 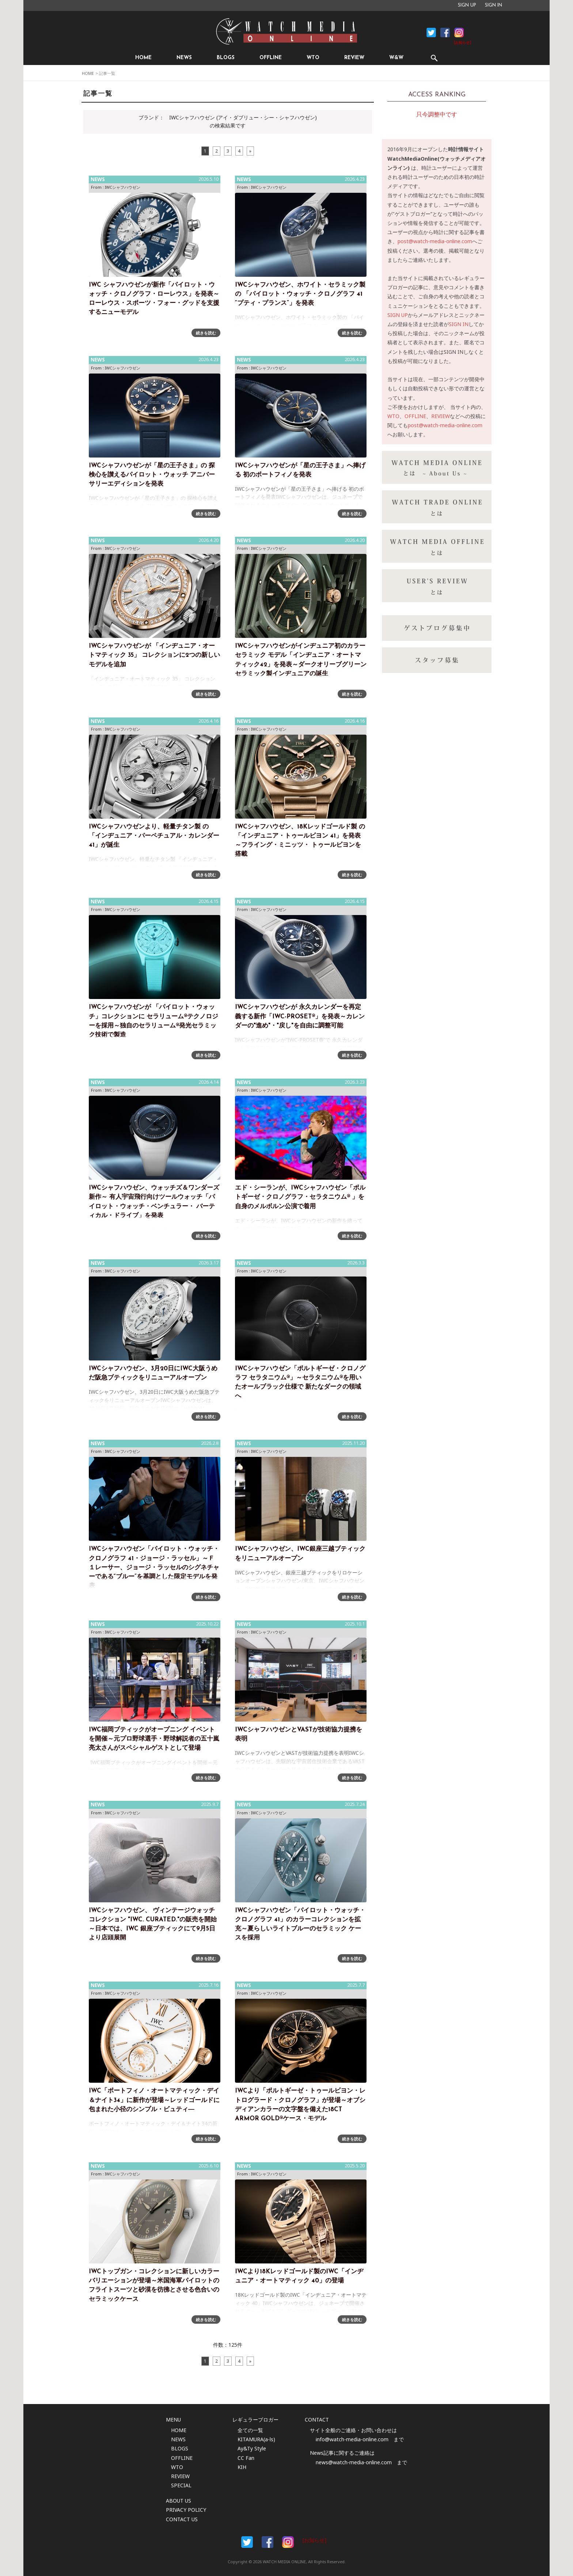 What do you see at coordinates (184, 58) in the screenshot?
I see `NEWS` at bounding box center [184, 58].